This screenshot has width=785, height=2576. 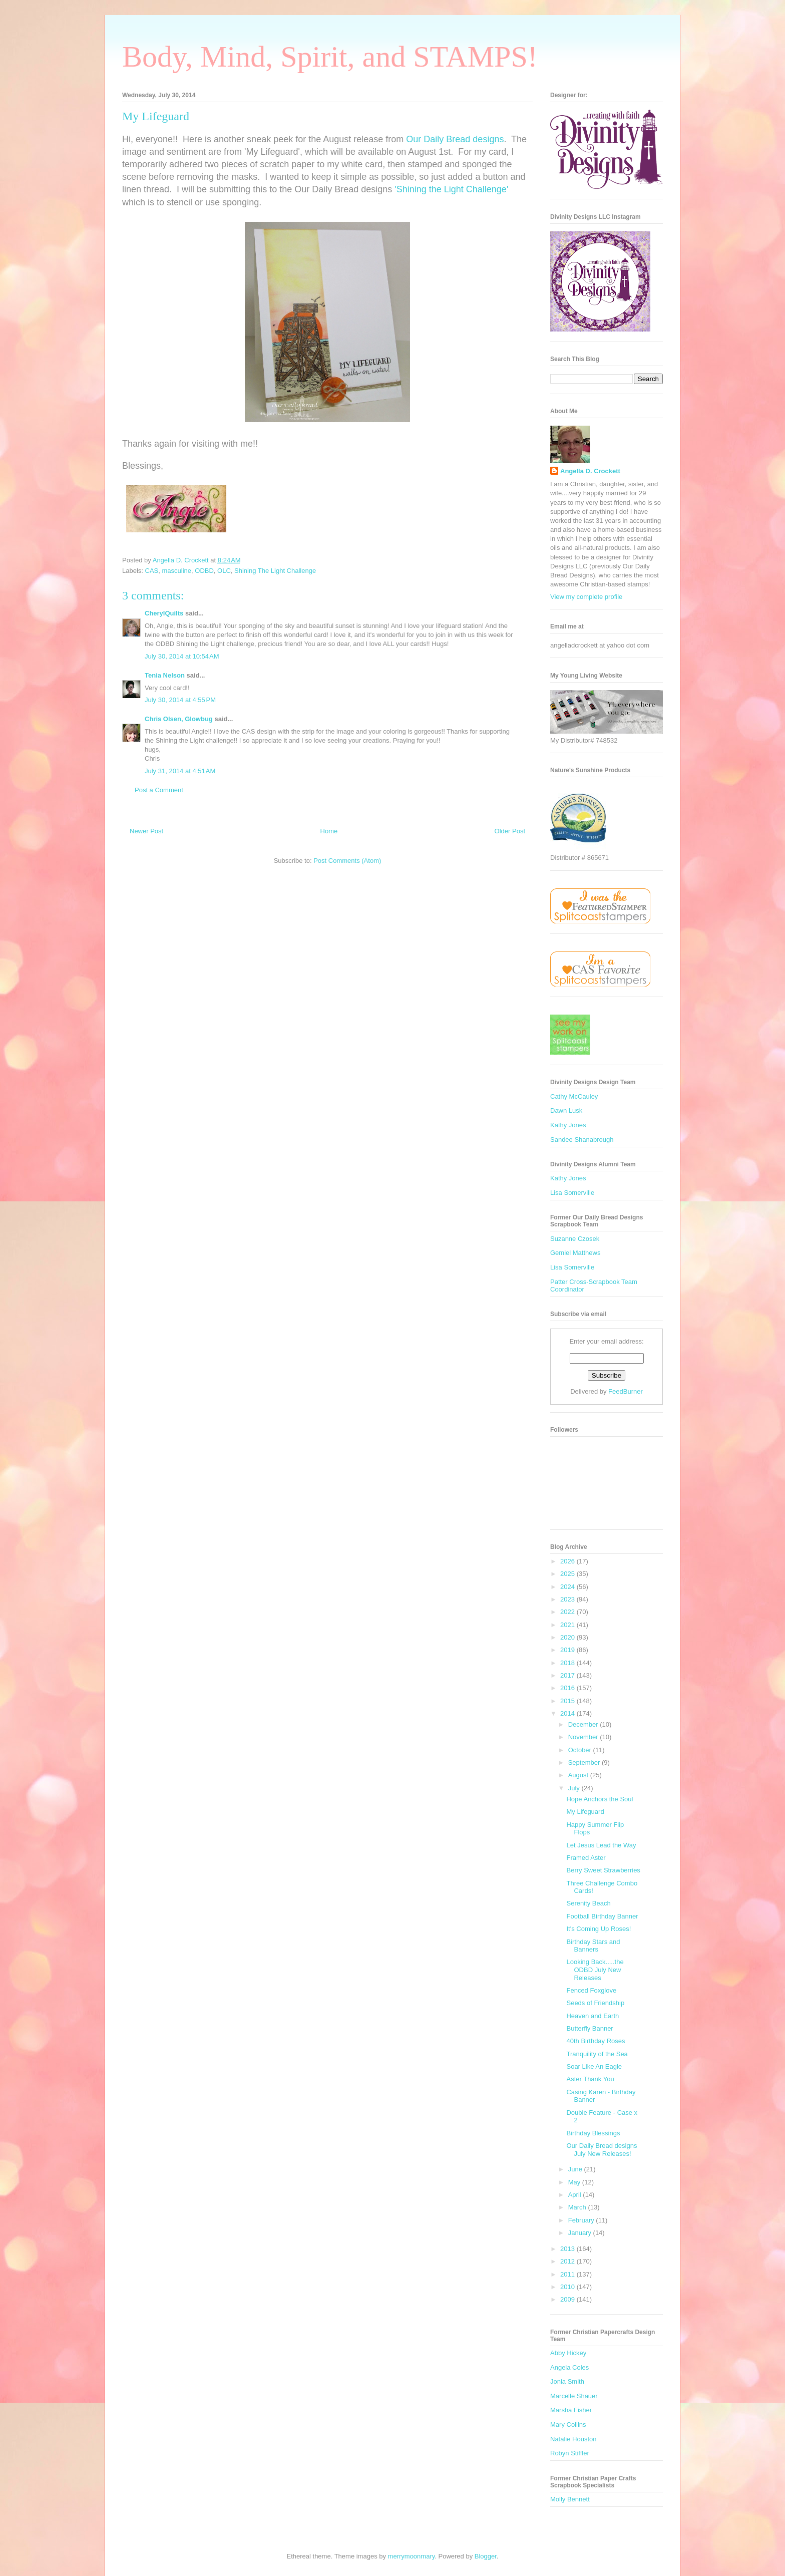 What do you see at coordinates (204, 570) in the screenshot?
I see `ODBD` at bounding box center [204, 570].